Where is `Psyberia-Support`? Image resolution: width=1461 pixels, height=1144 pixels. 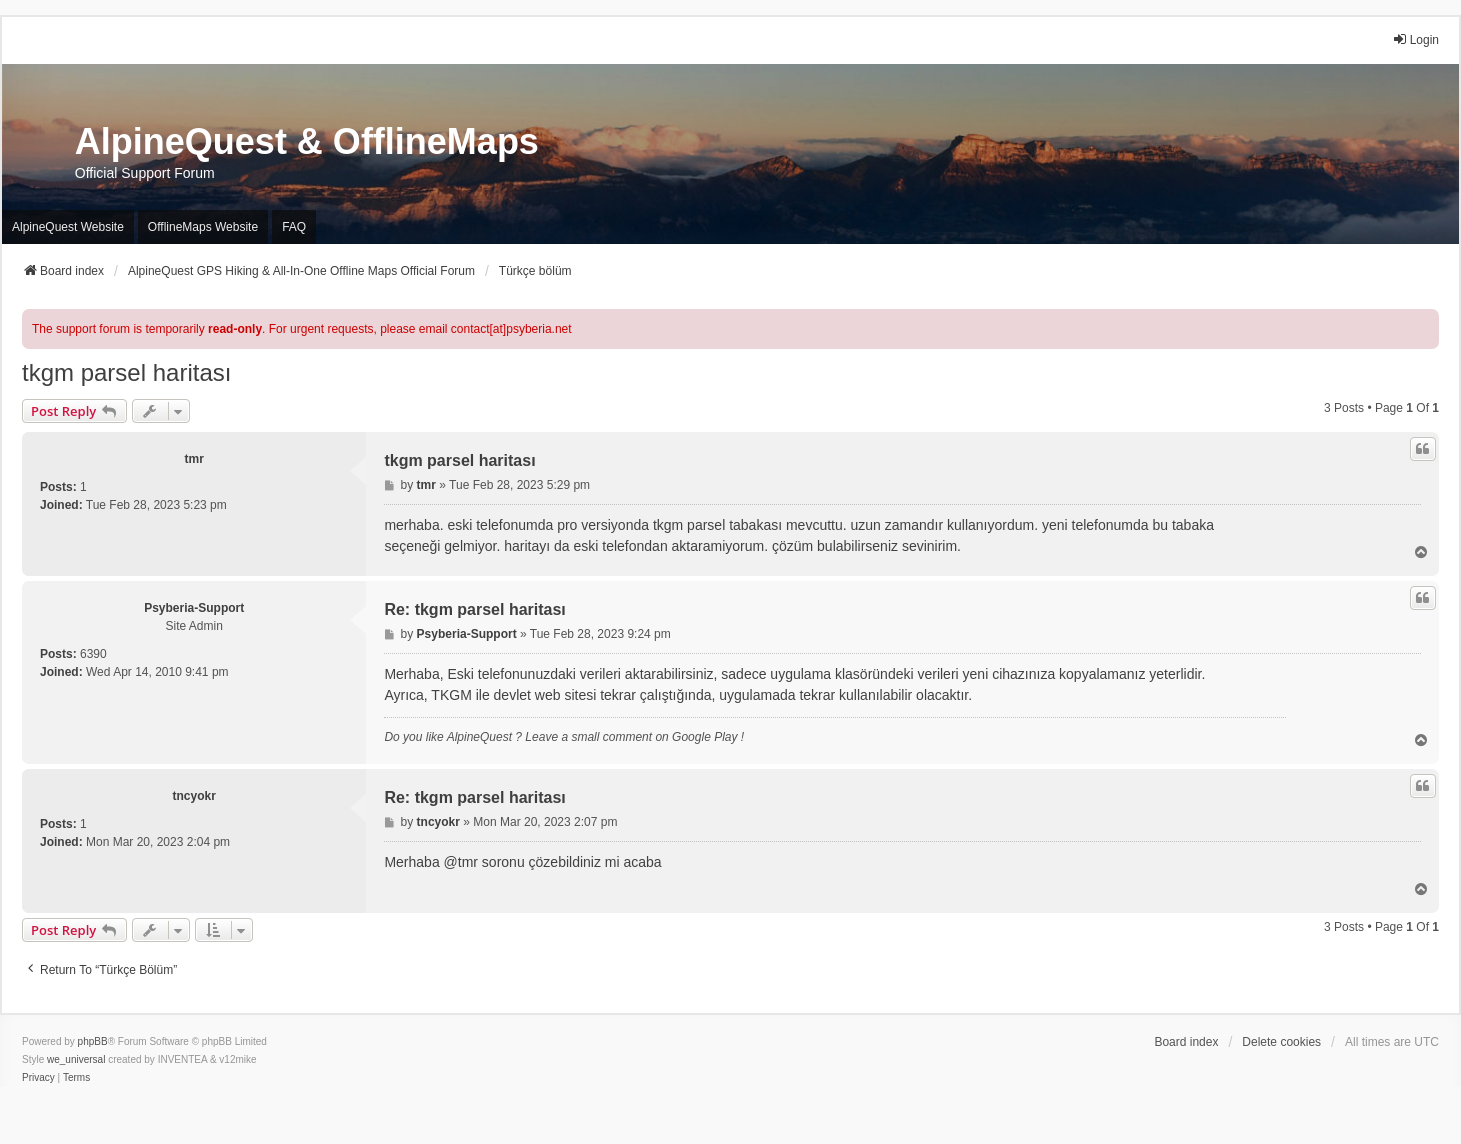 Psyberia-Support is located at coordinates (194, 608).